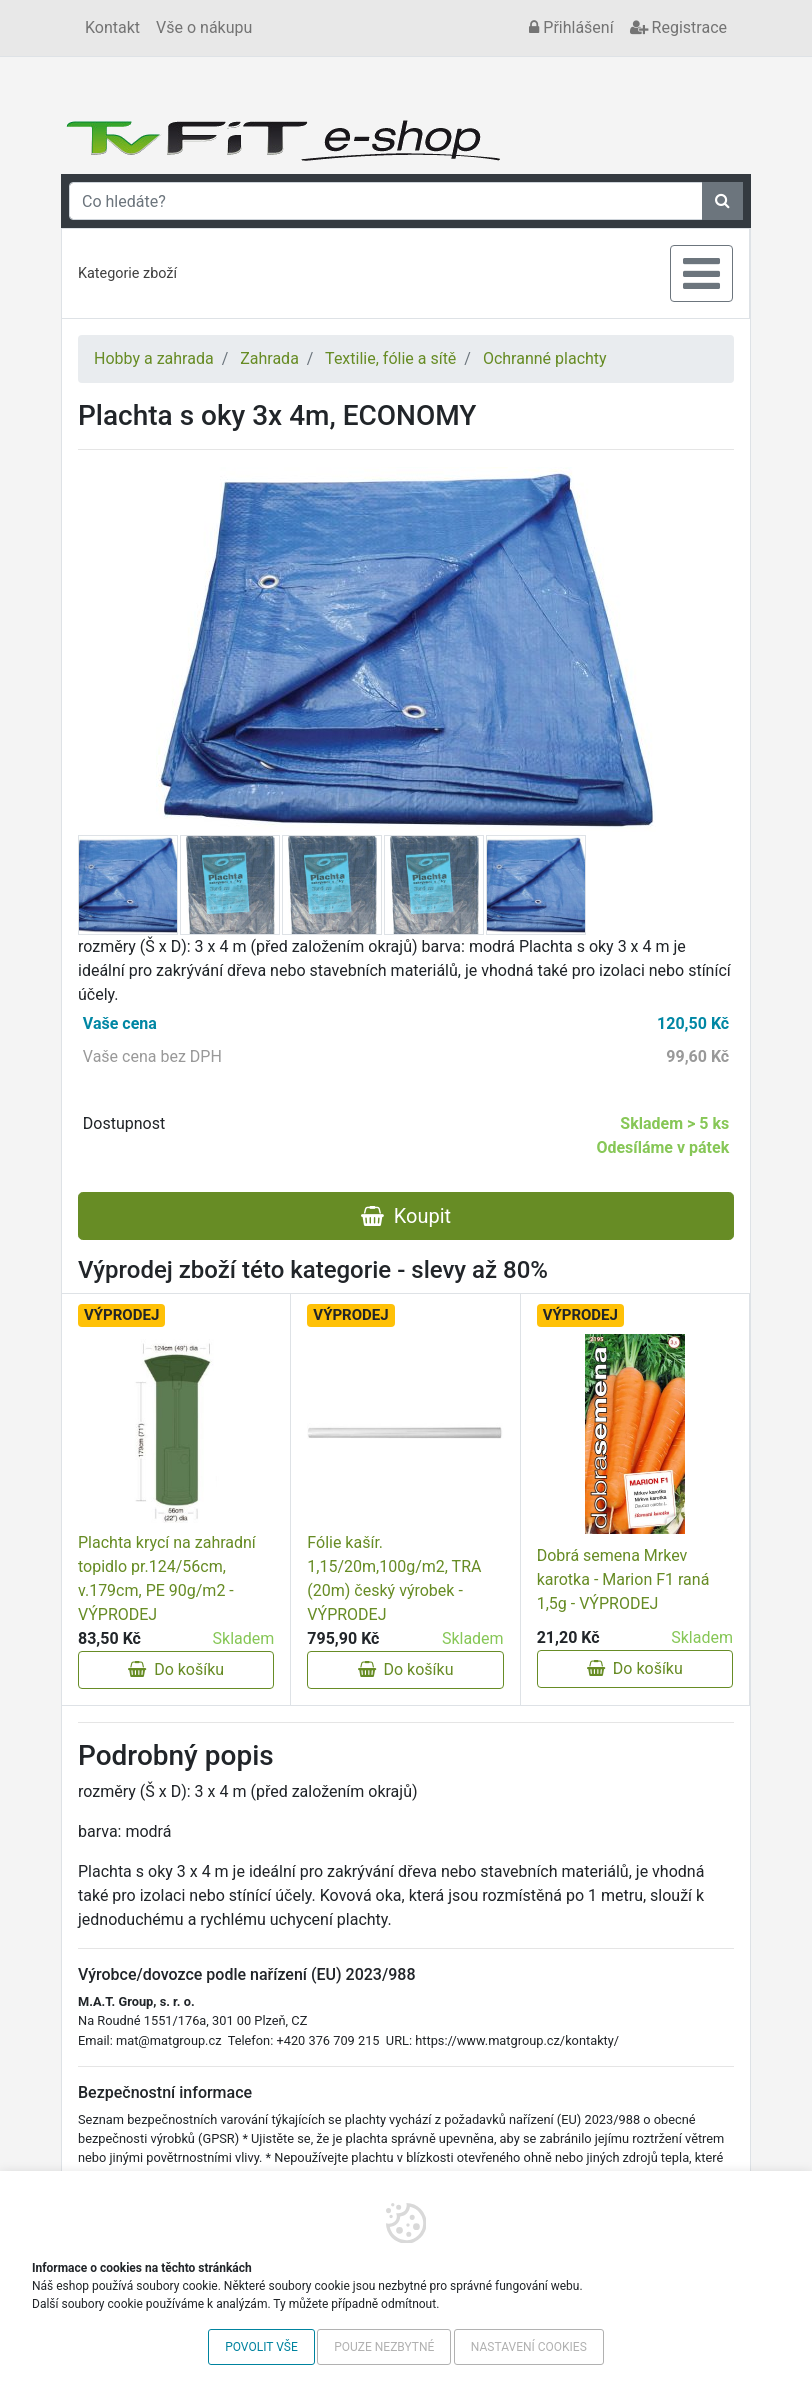 This screenshot has height=2397, width=812. What do you see at coordinates (204, 27) in the screenshot?
I see `Vše o nákupu` at bounding box center [204, 27].